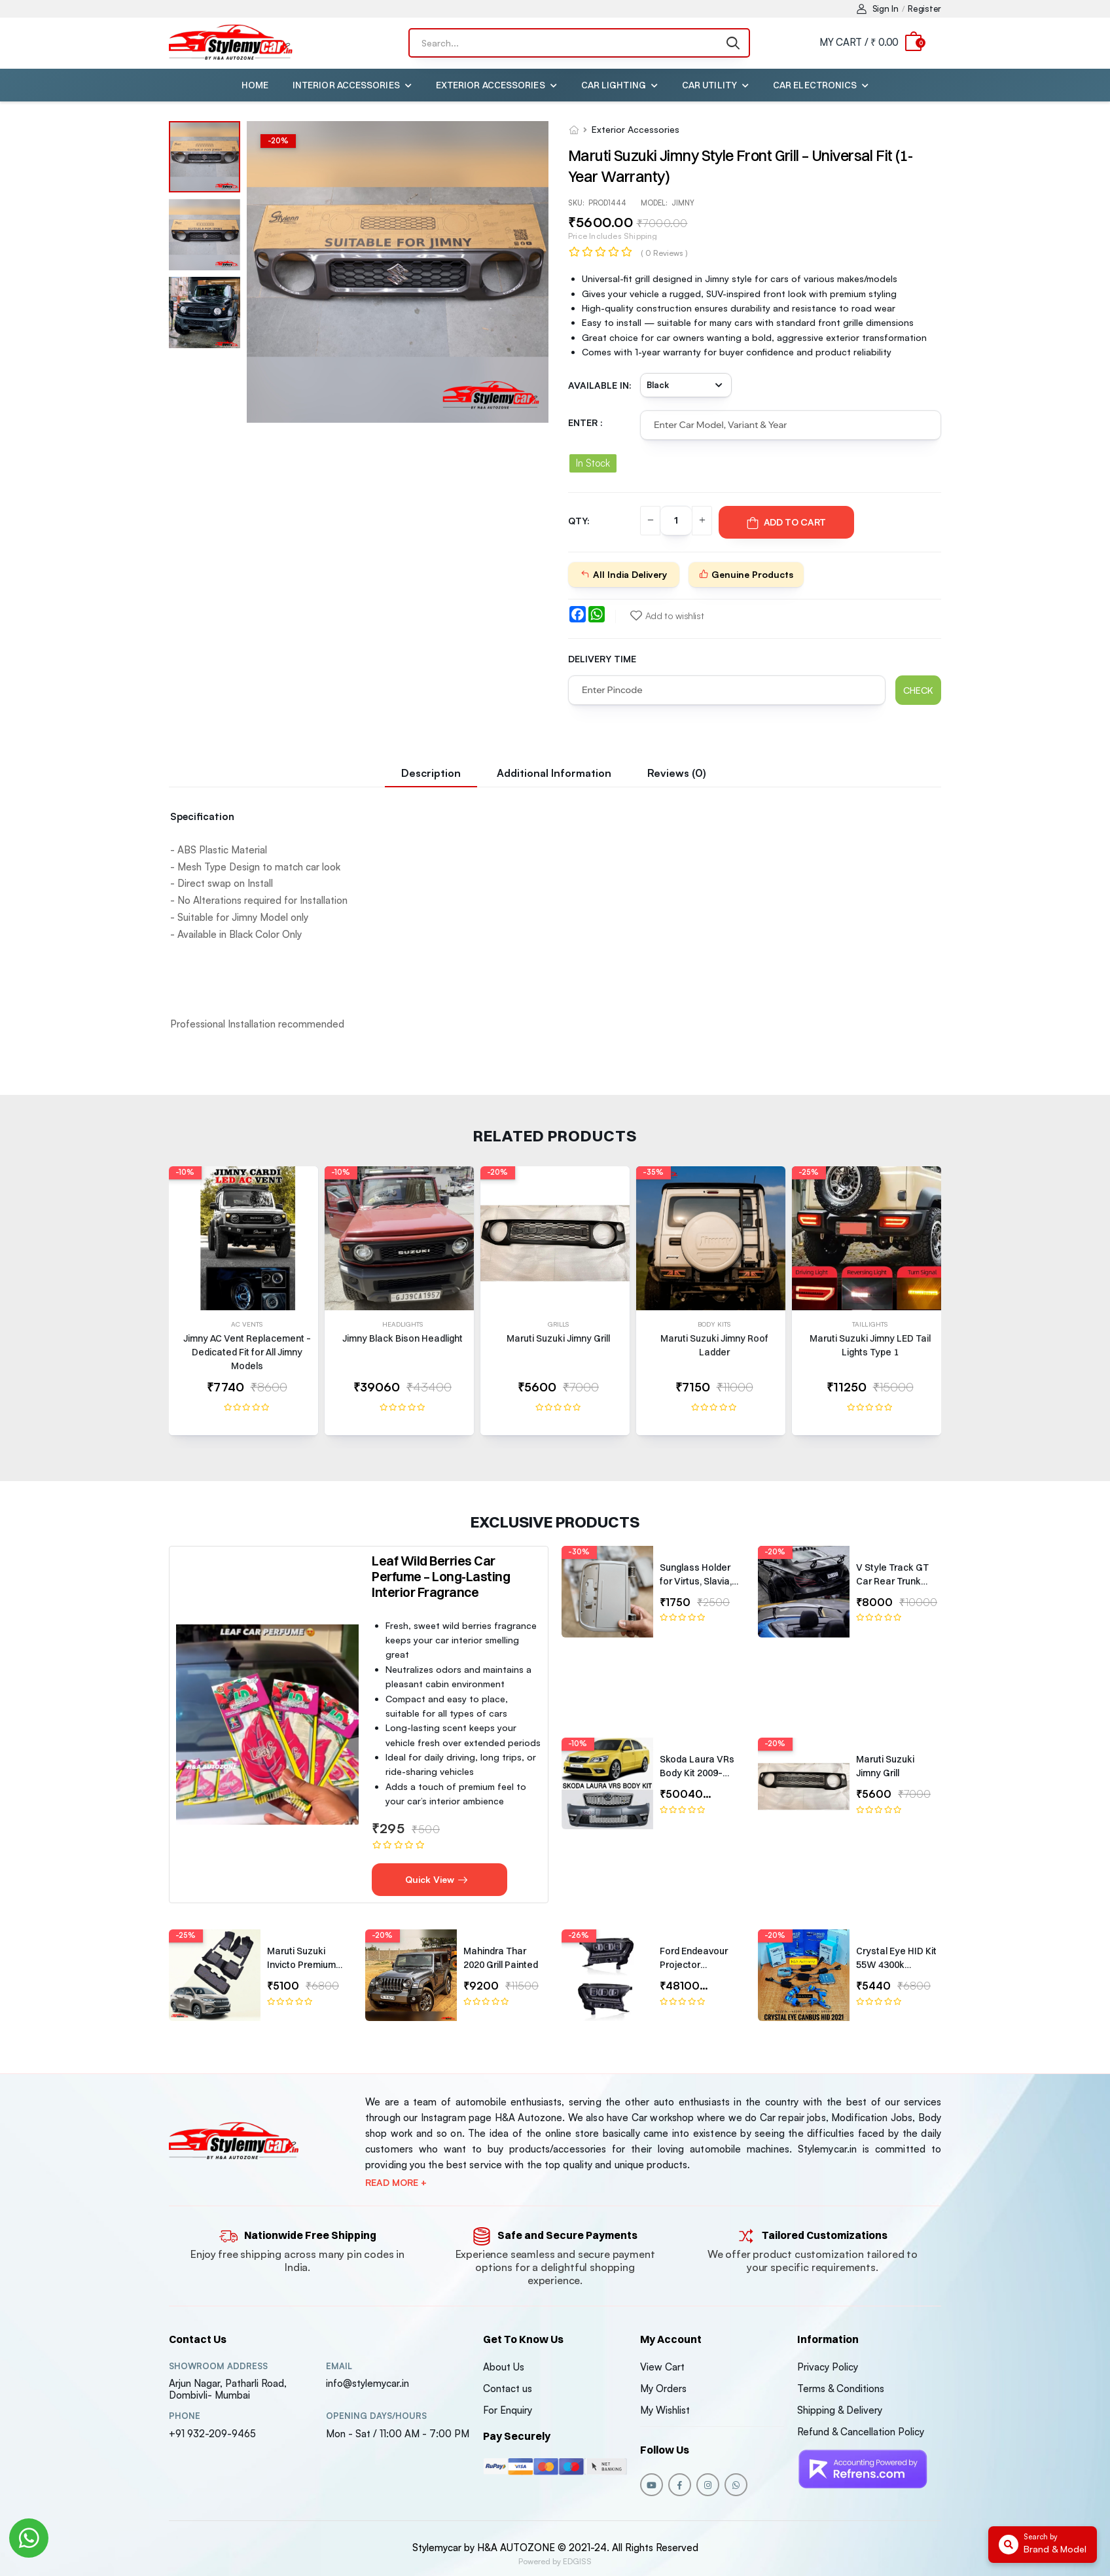 This screenshot has height=2576, width=1110. What do you see at coordinates (402, 1324) in the screenshot?
I see `Headlights` at bounding box center [402, 1324].